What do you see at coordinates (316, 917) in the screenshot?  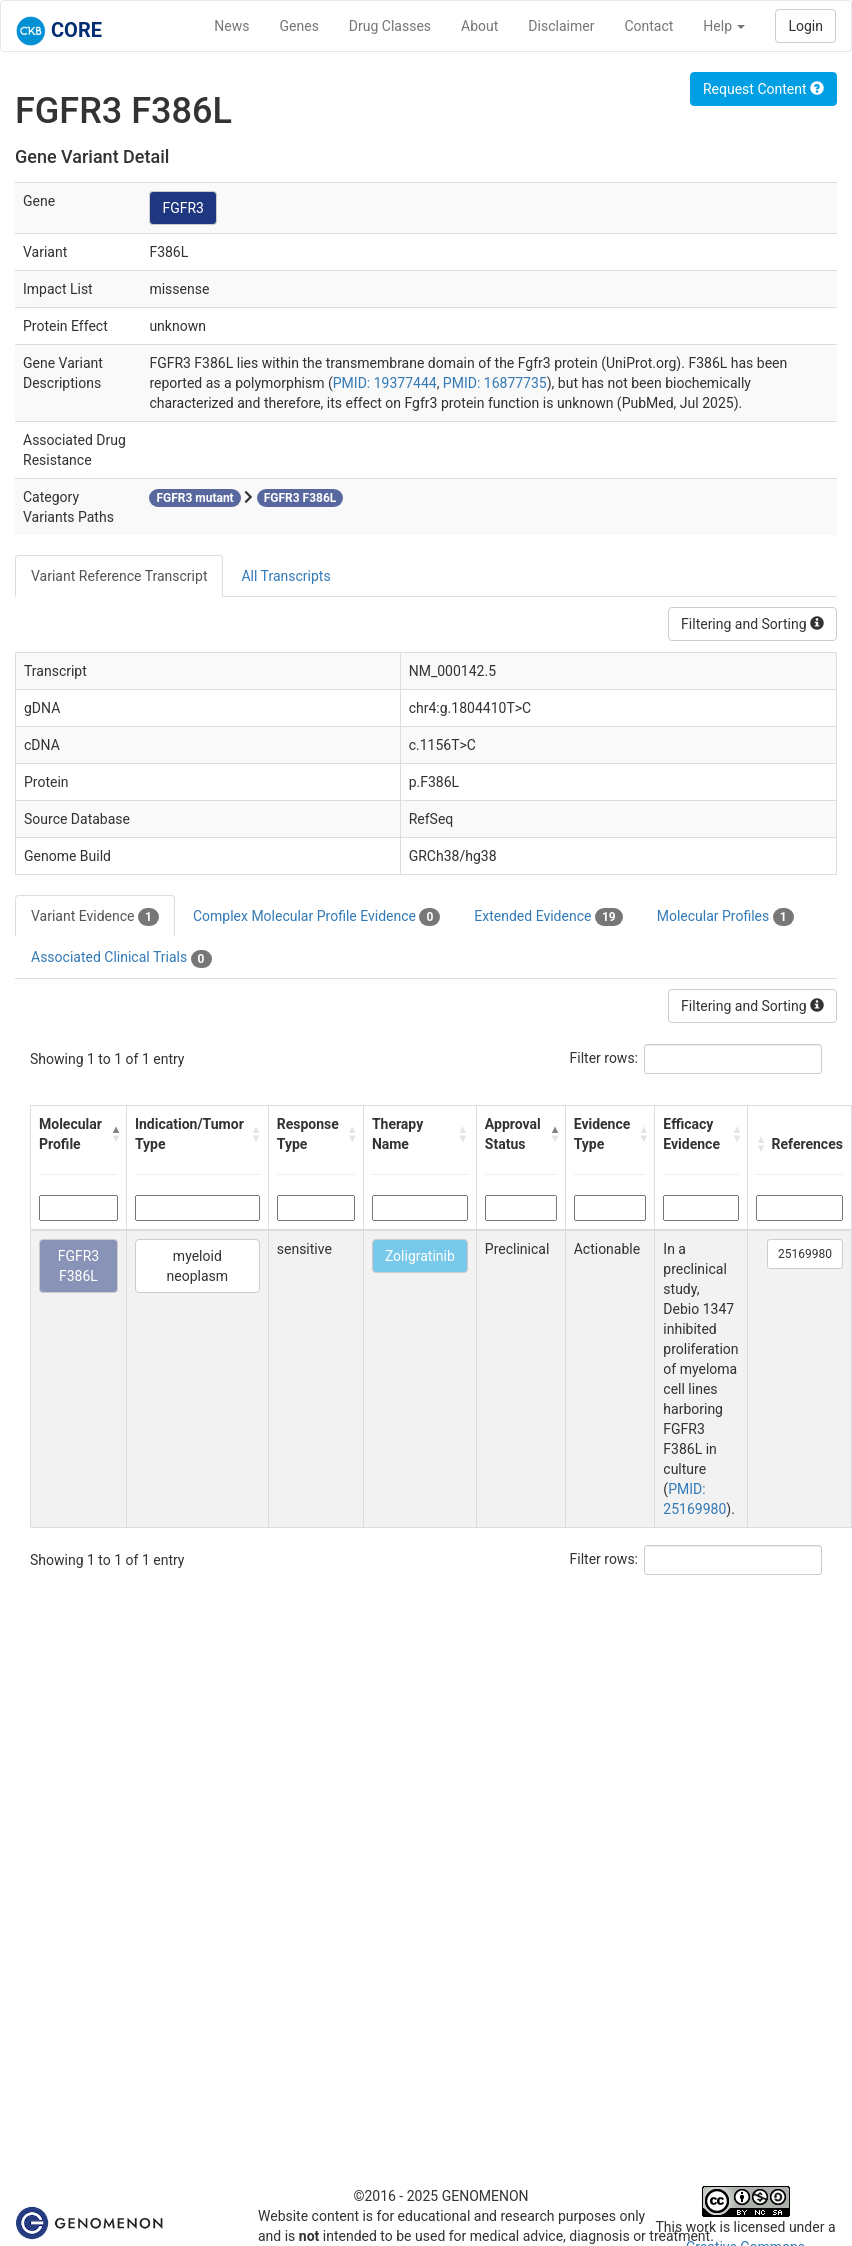 I see `Complex Molecular Profile Evidence [tab]` at bounding box center [316, 917].